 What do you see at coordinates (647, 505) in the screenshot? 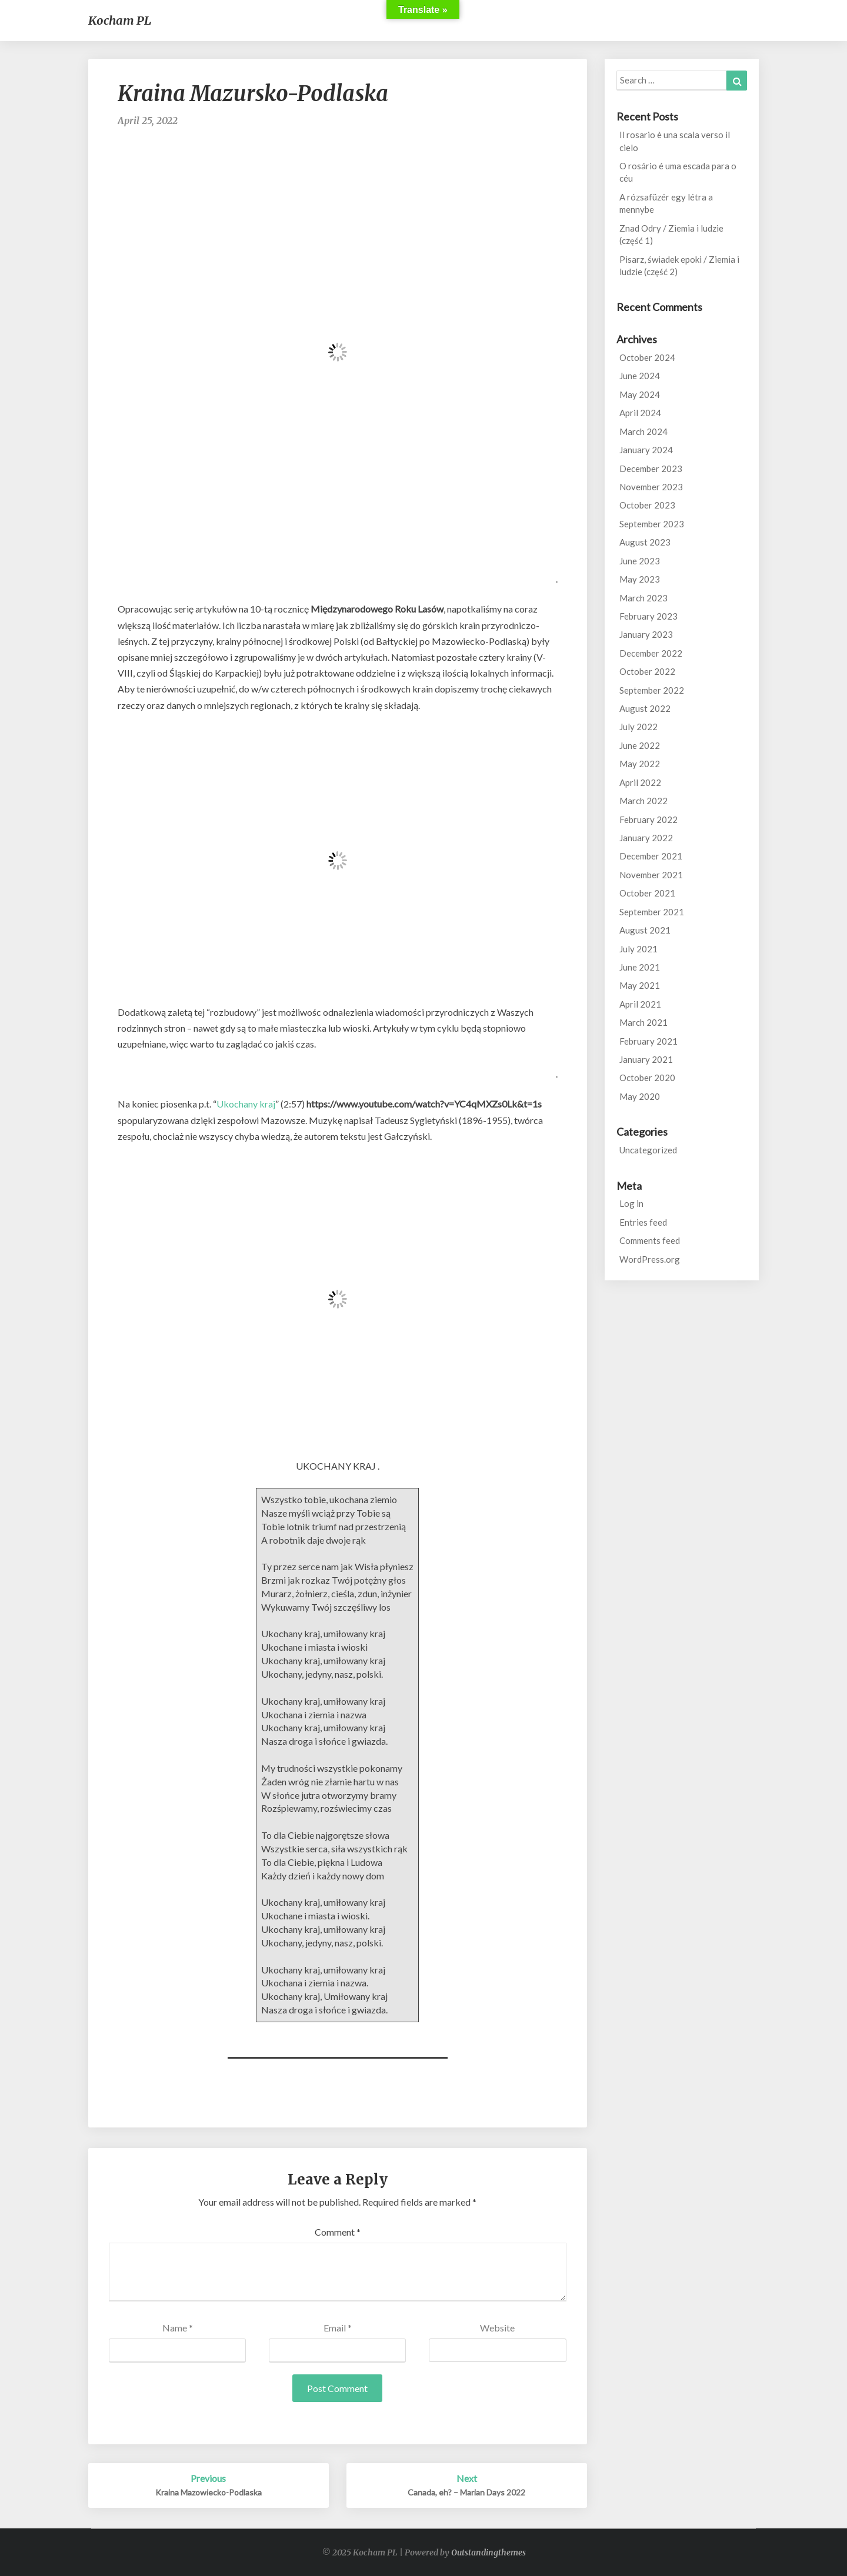
I see `October 2023` at bounding box center [647, 505].